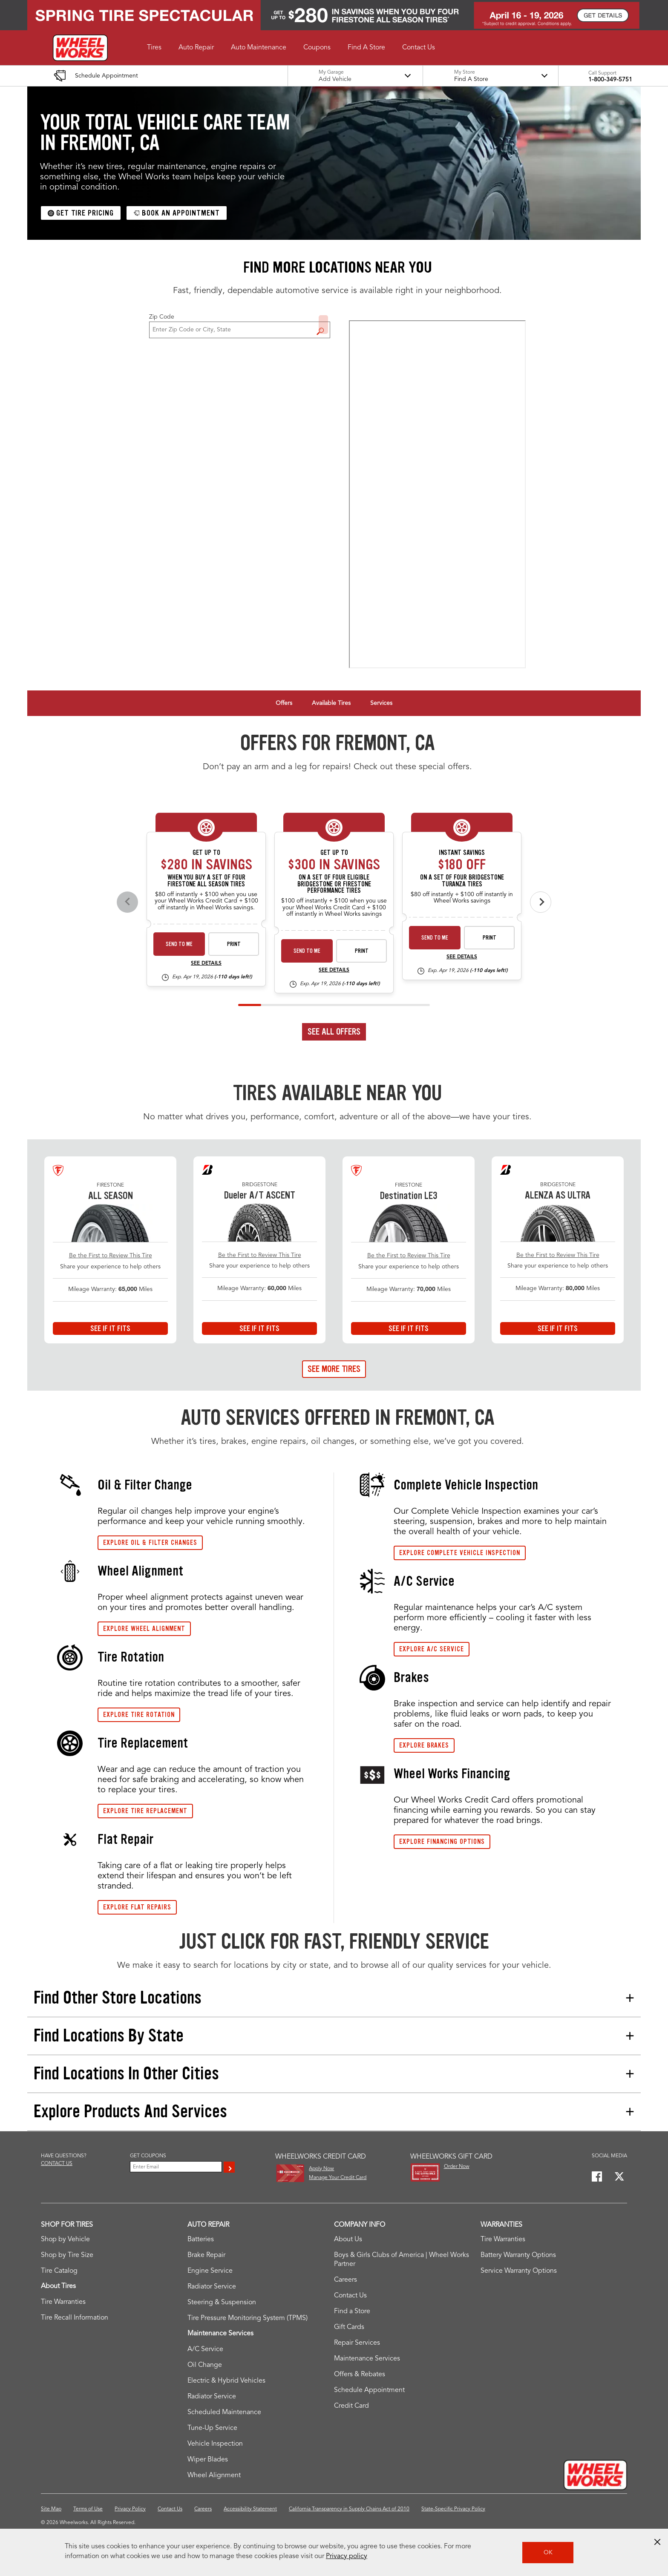  I want to click on Brake Repair, so click(206, 2255).